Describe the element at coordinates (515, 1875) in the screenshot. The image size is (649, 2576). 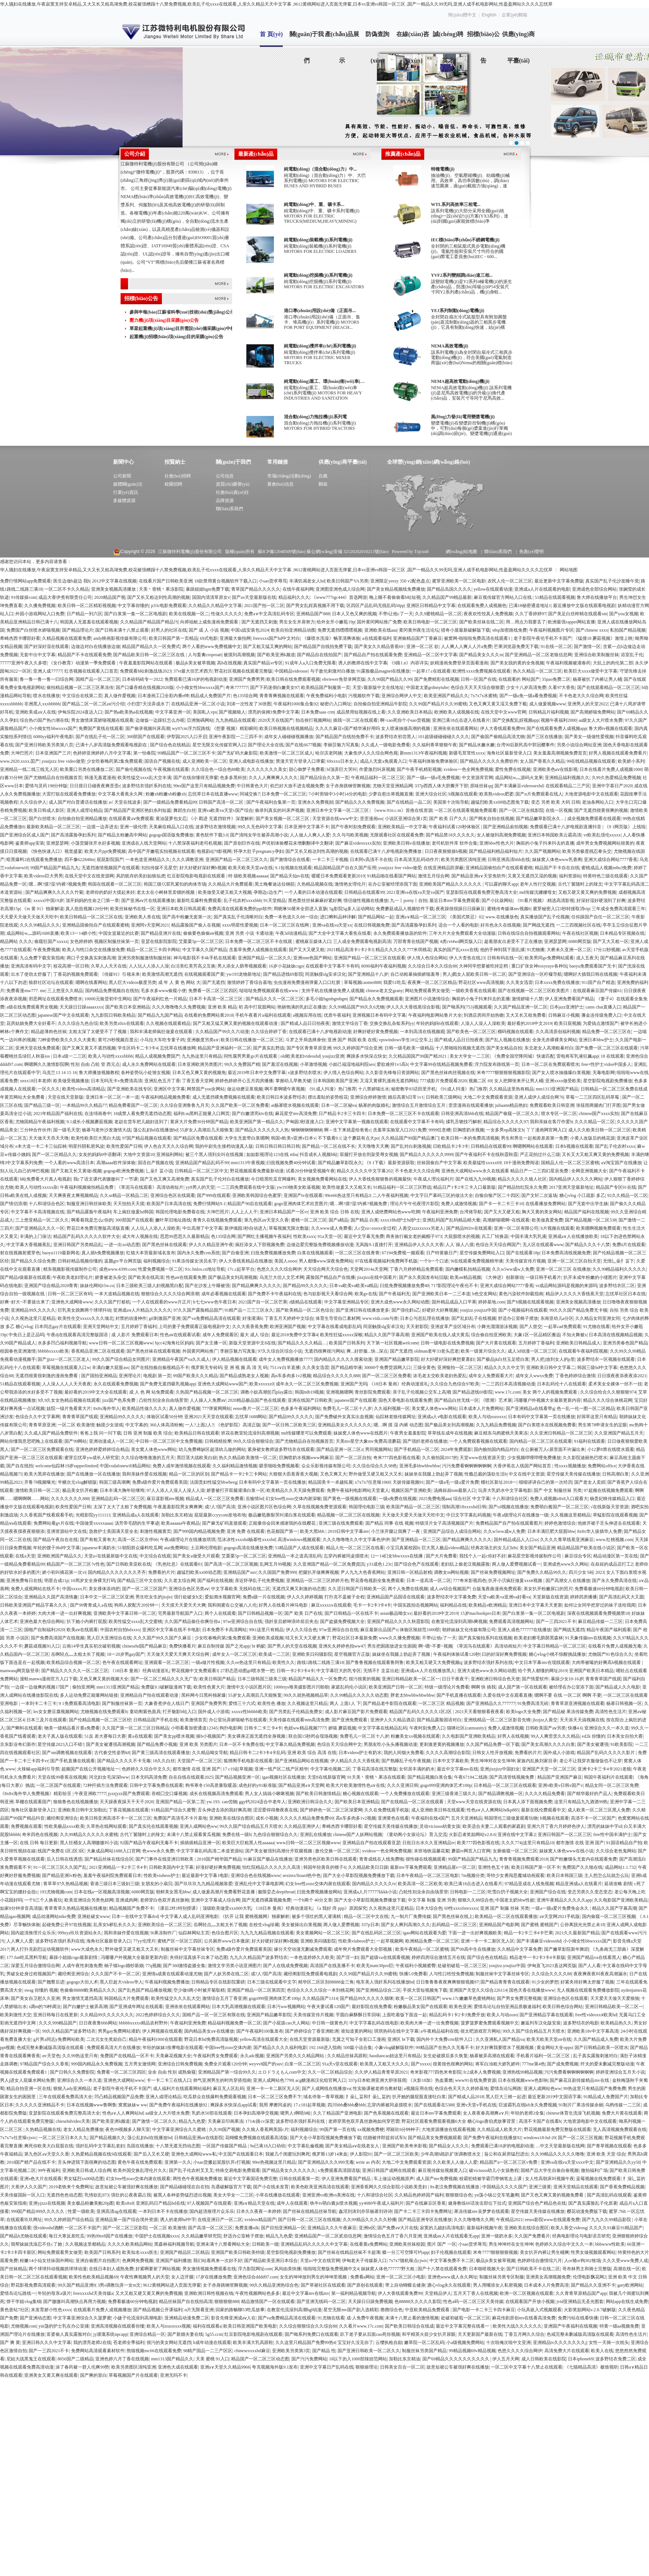
I see `哥特少女勇闯恶魔城动画观看` at that location.